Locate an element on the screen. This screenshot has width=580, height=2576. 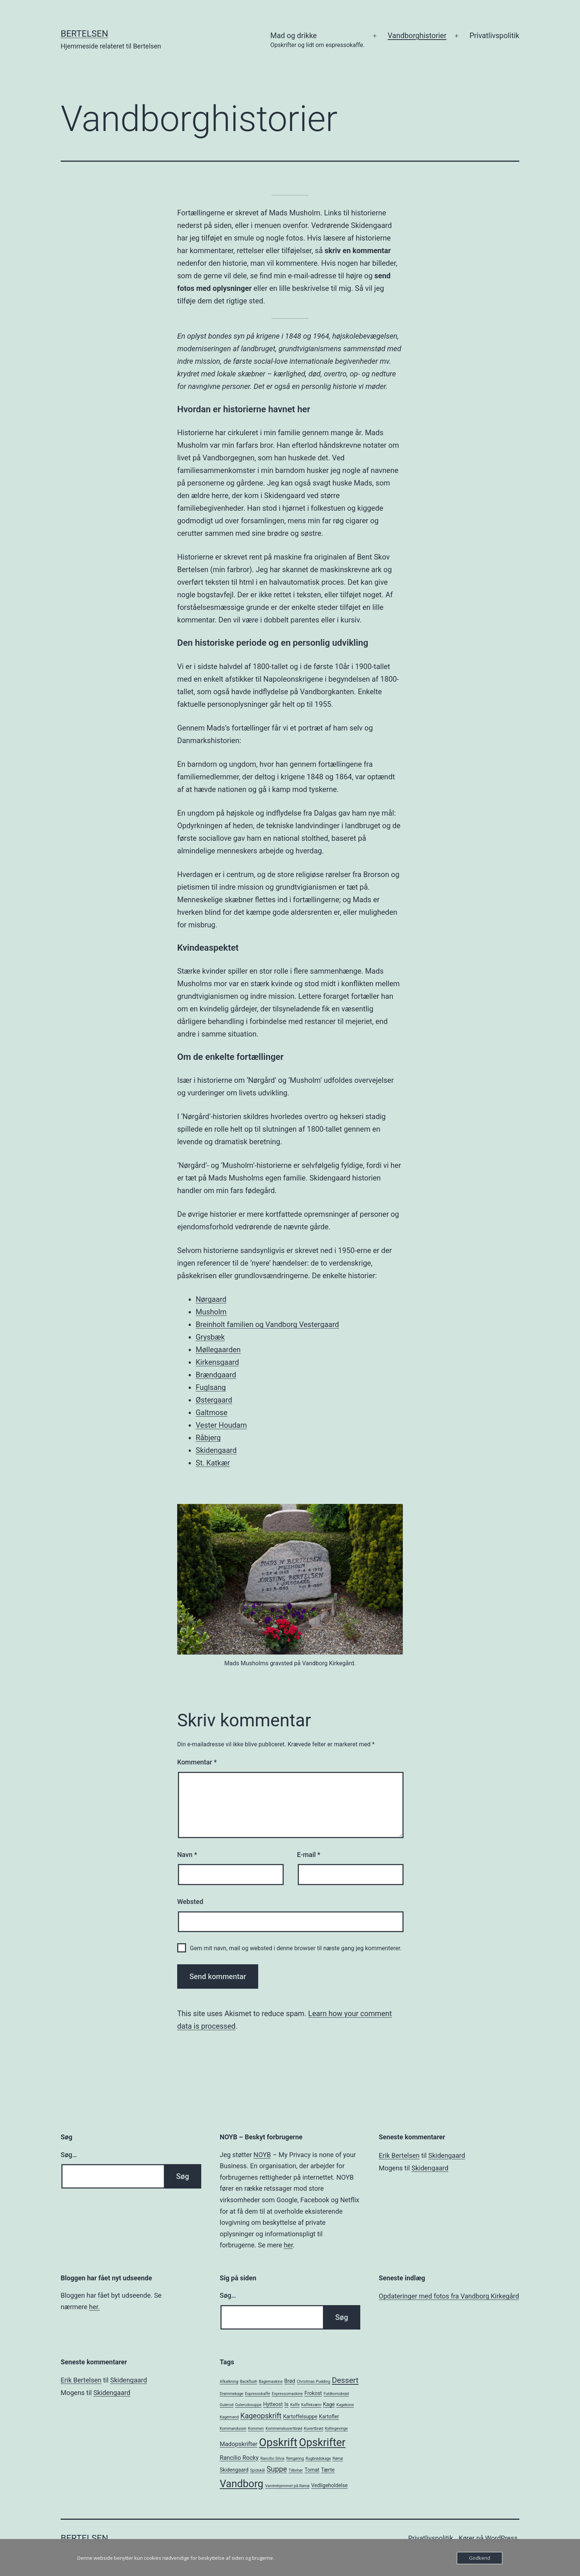
Kagekone [Kagekone (1 element)] is located at coordinates (345, 2404).